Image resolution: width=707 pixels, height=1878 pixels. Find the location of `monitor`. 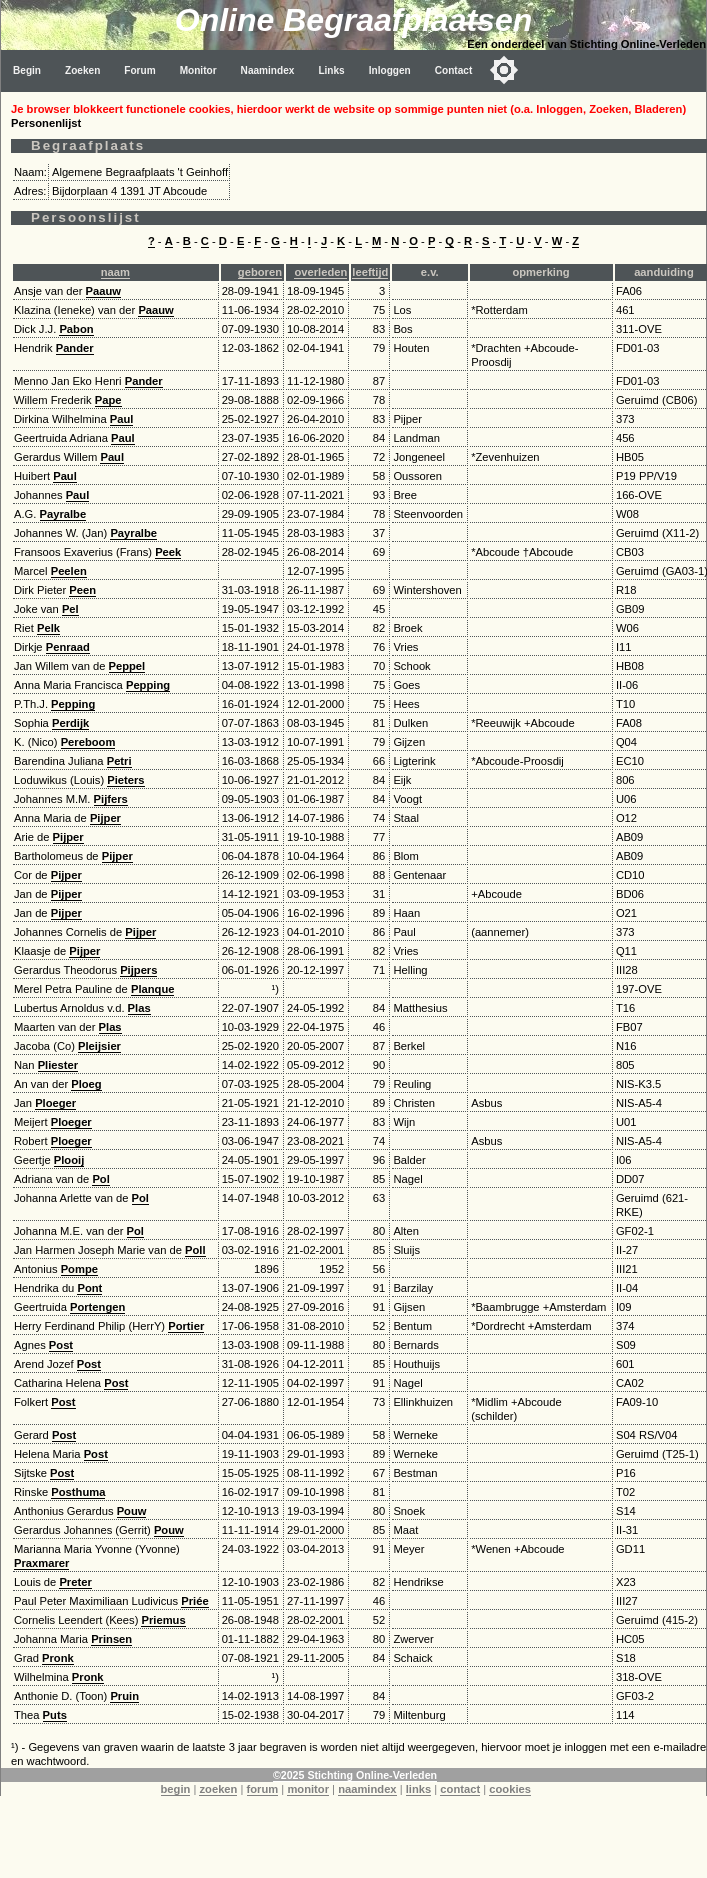

monitor is located at coordinates (308, 1789).